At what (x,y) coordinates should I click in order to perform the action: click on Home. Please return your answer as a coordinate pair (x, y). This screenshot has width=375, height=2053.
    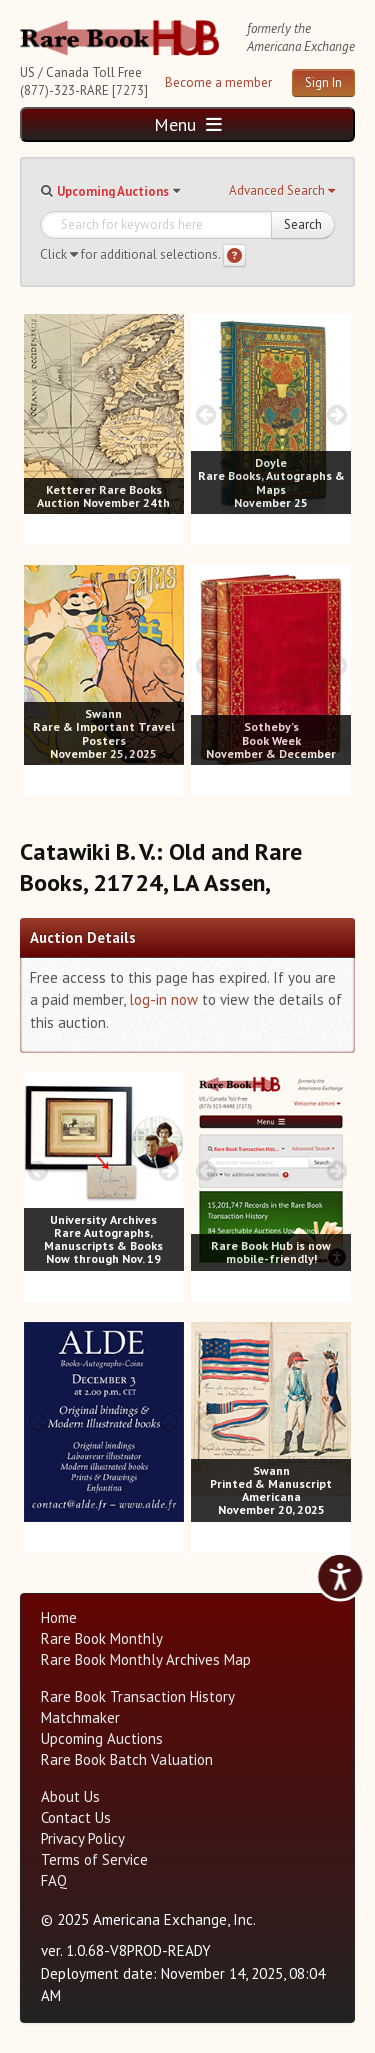
    Looking at the image, I should click on (59, 1617).